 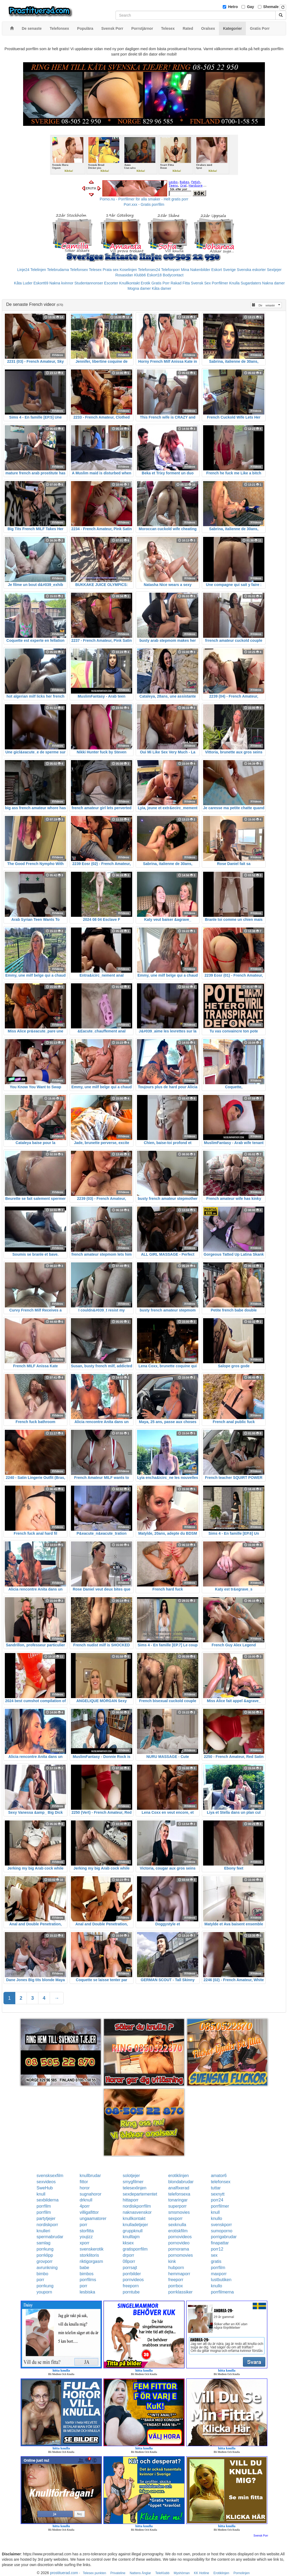 What do you see at coordinates (175, 2279) in the screenshot?
I see `freeporr` at bounding box center [175, 2279].